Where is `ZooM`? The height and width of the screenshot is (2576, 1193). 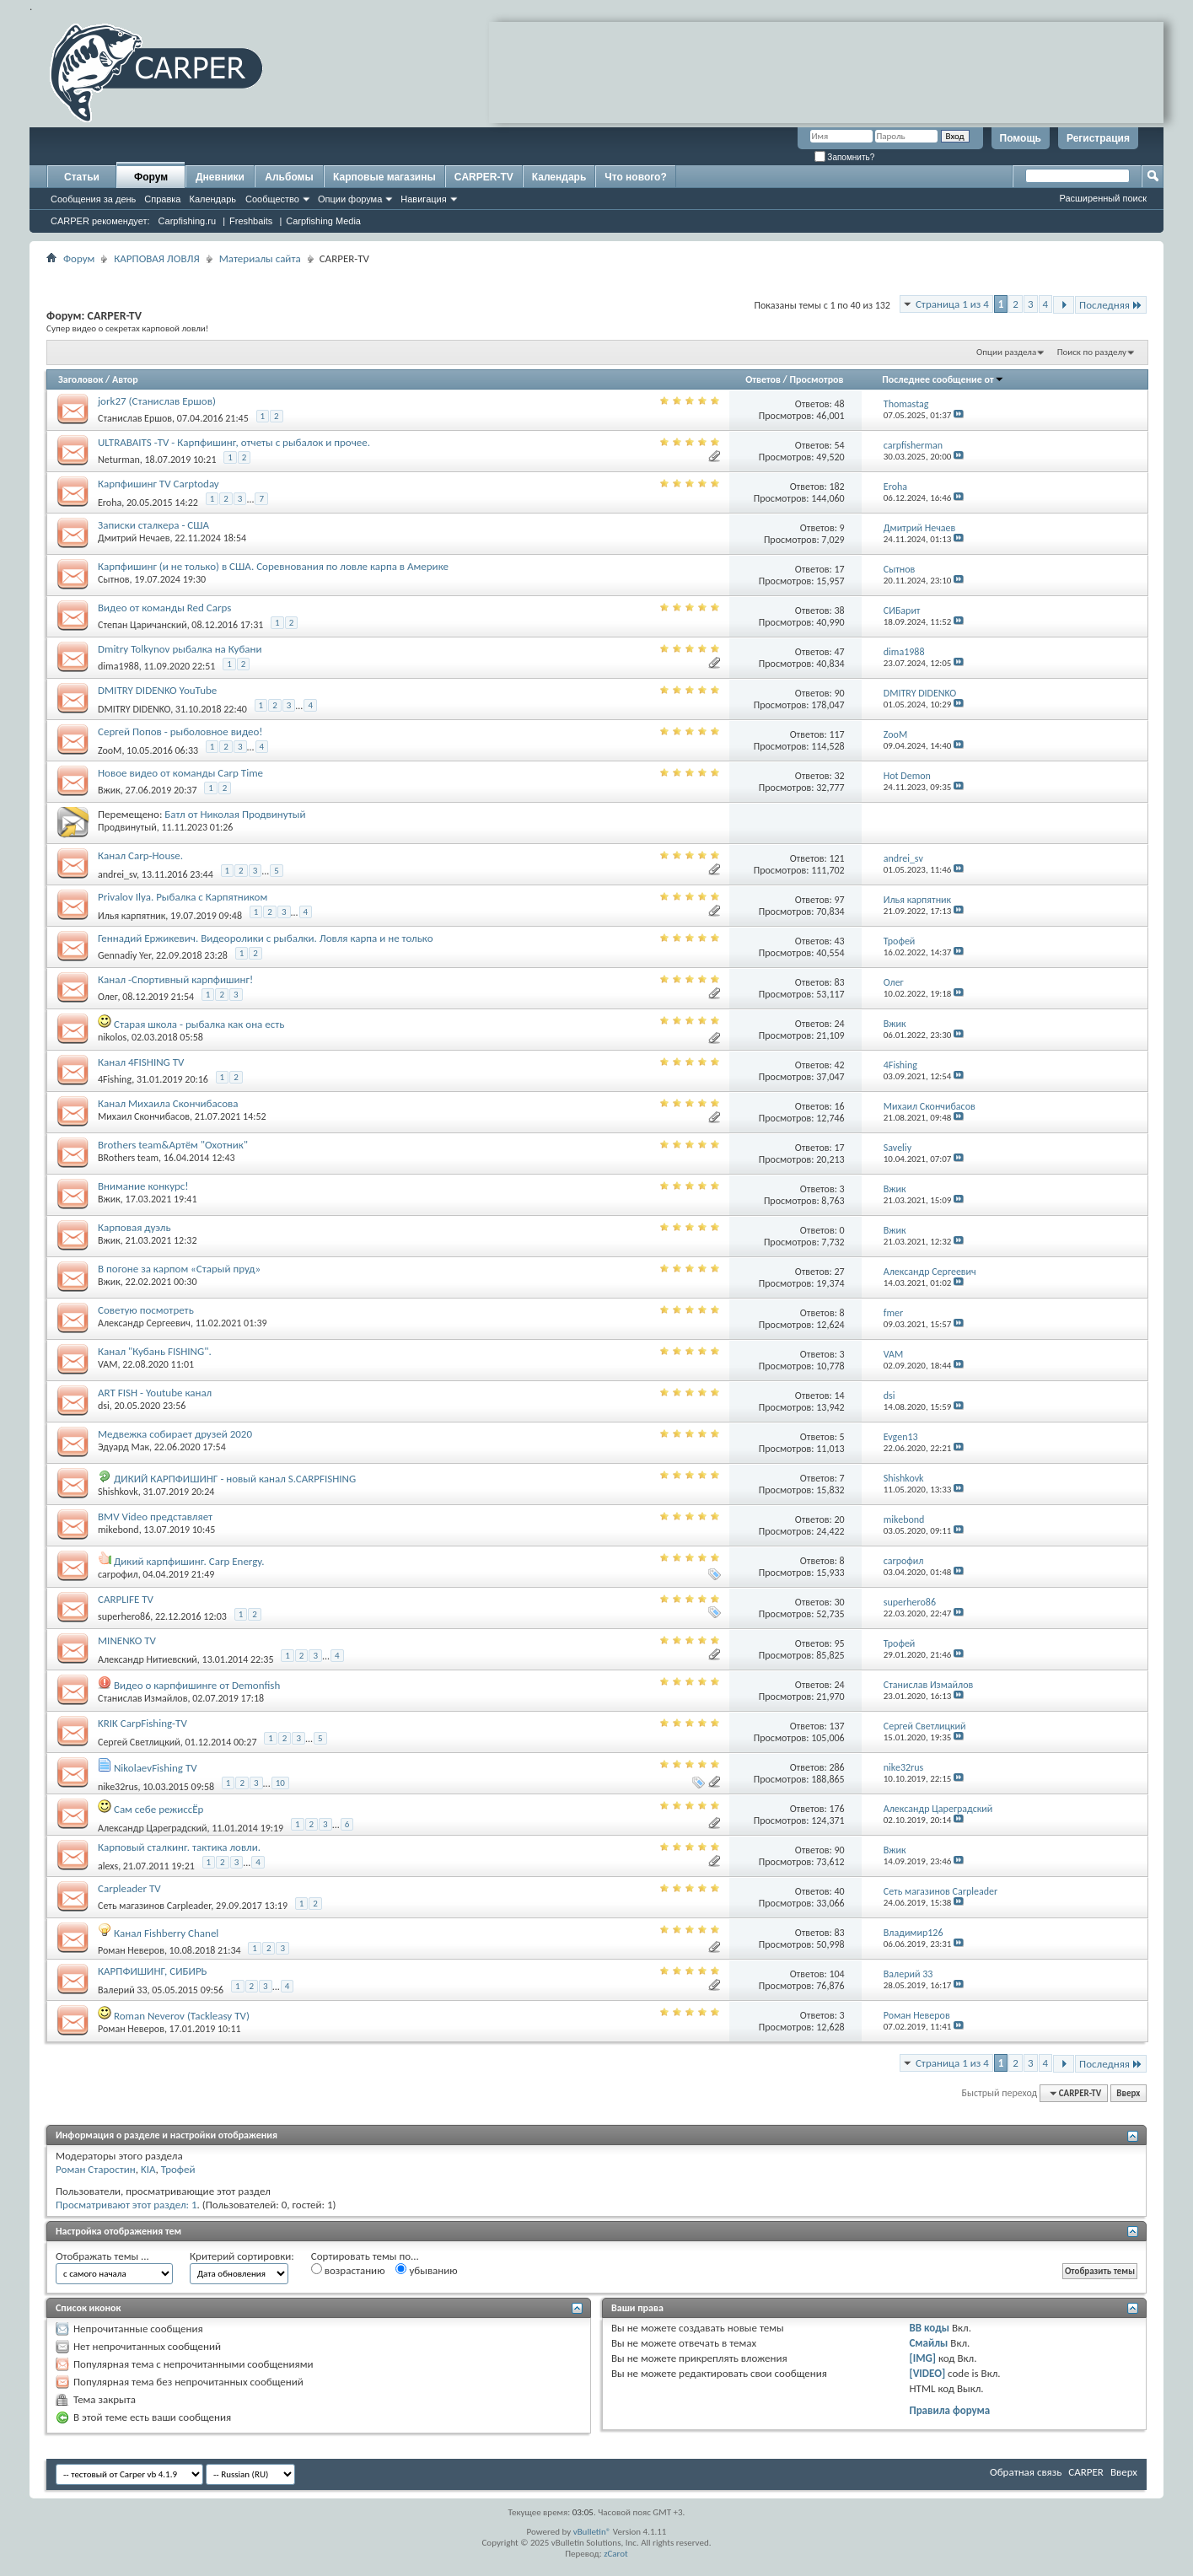
ZooM is located at coordinates (109, 750).